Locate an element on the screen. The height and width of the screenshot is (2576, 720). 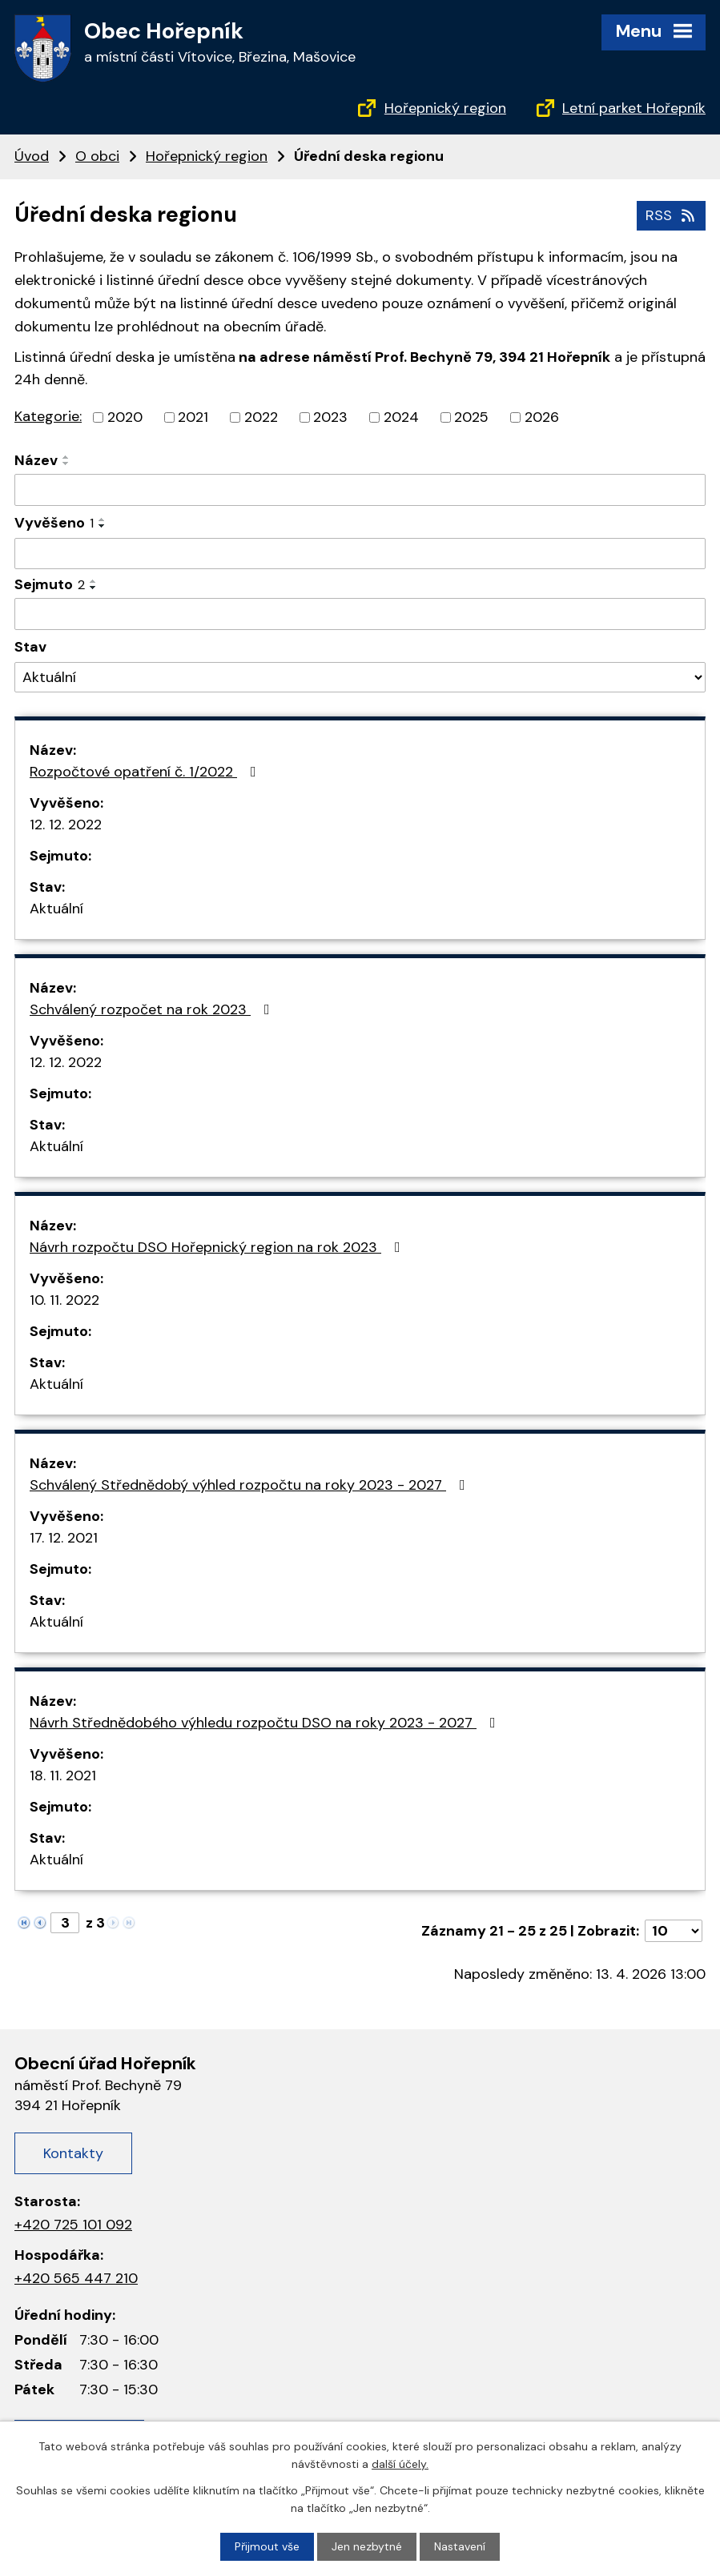
2021 is located at coordinates (193, 417).